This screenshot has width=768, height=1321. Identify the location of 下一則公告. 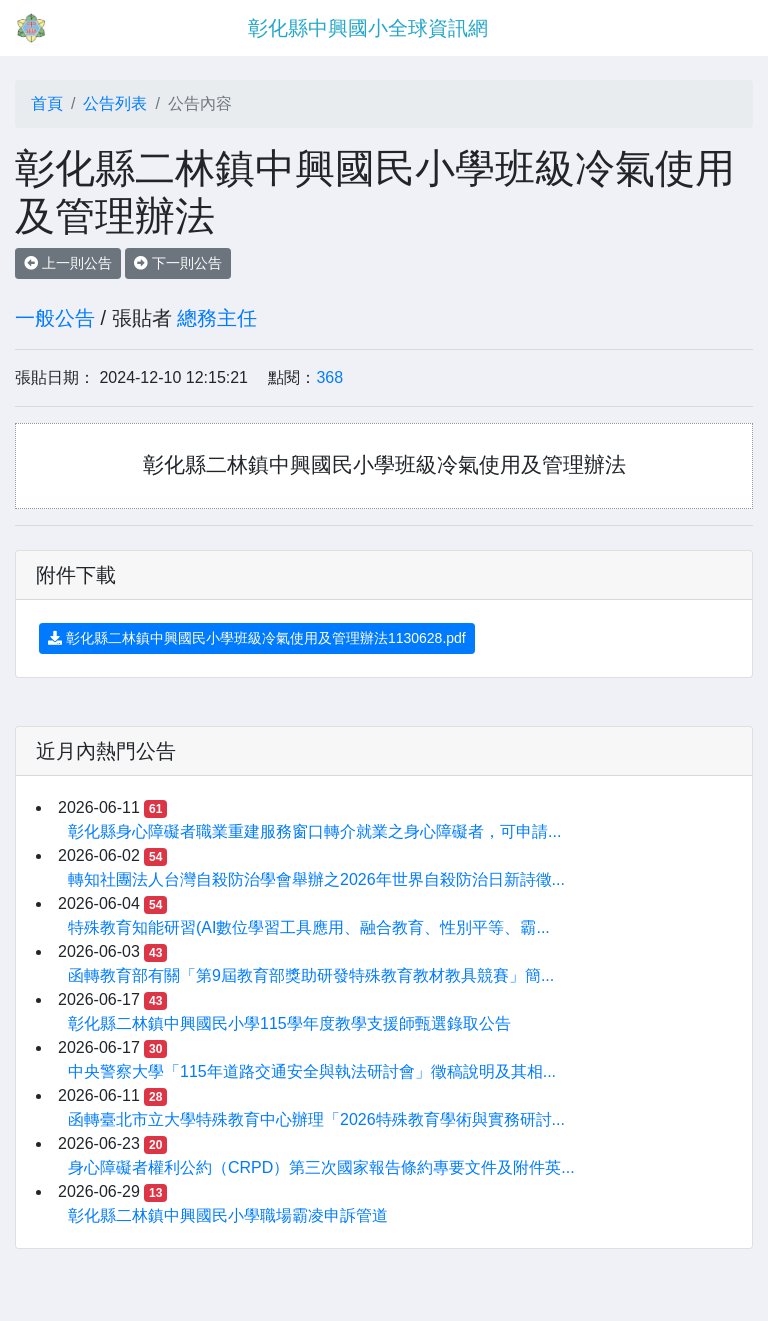
(178, 263).